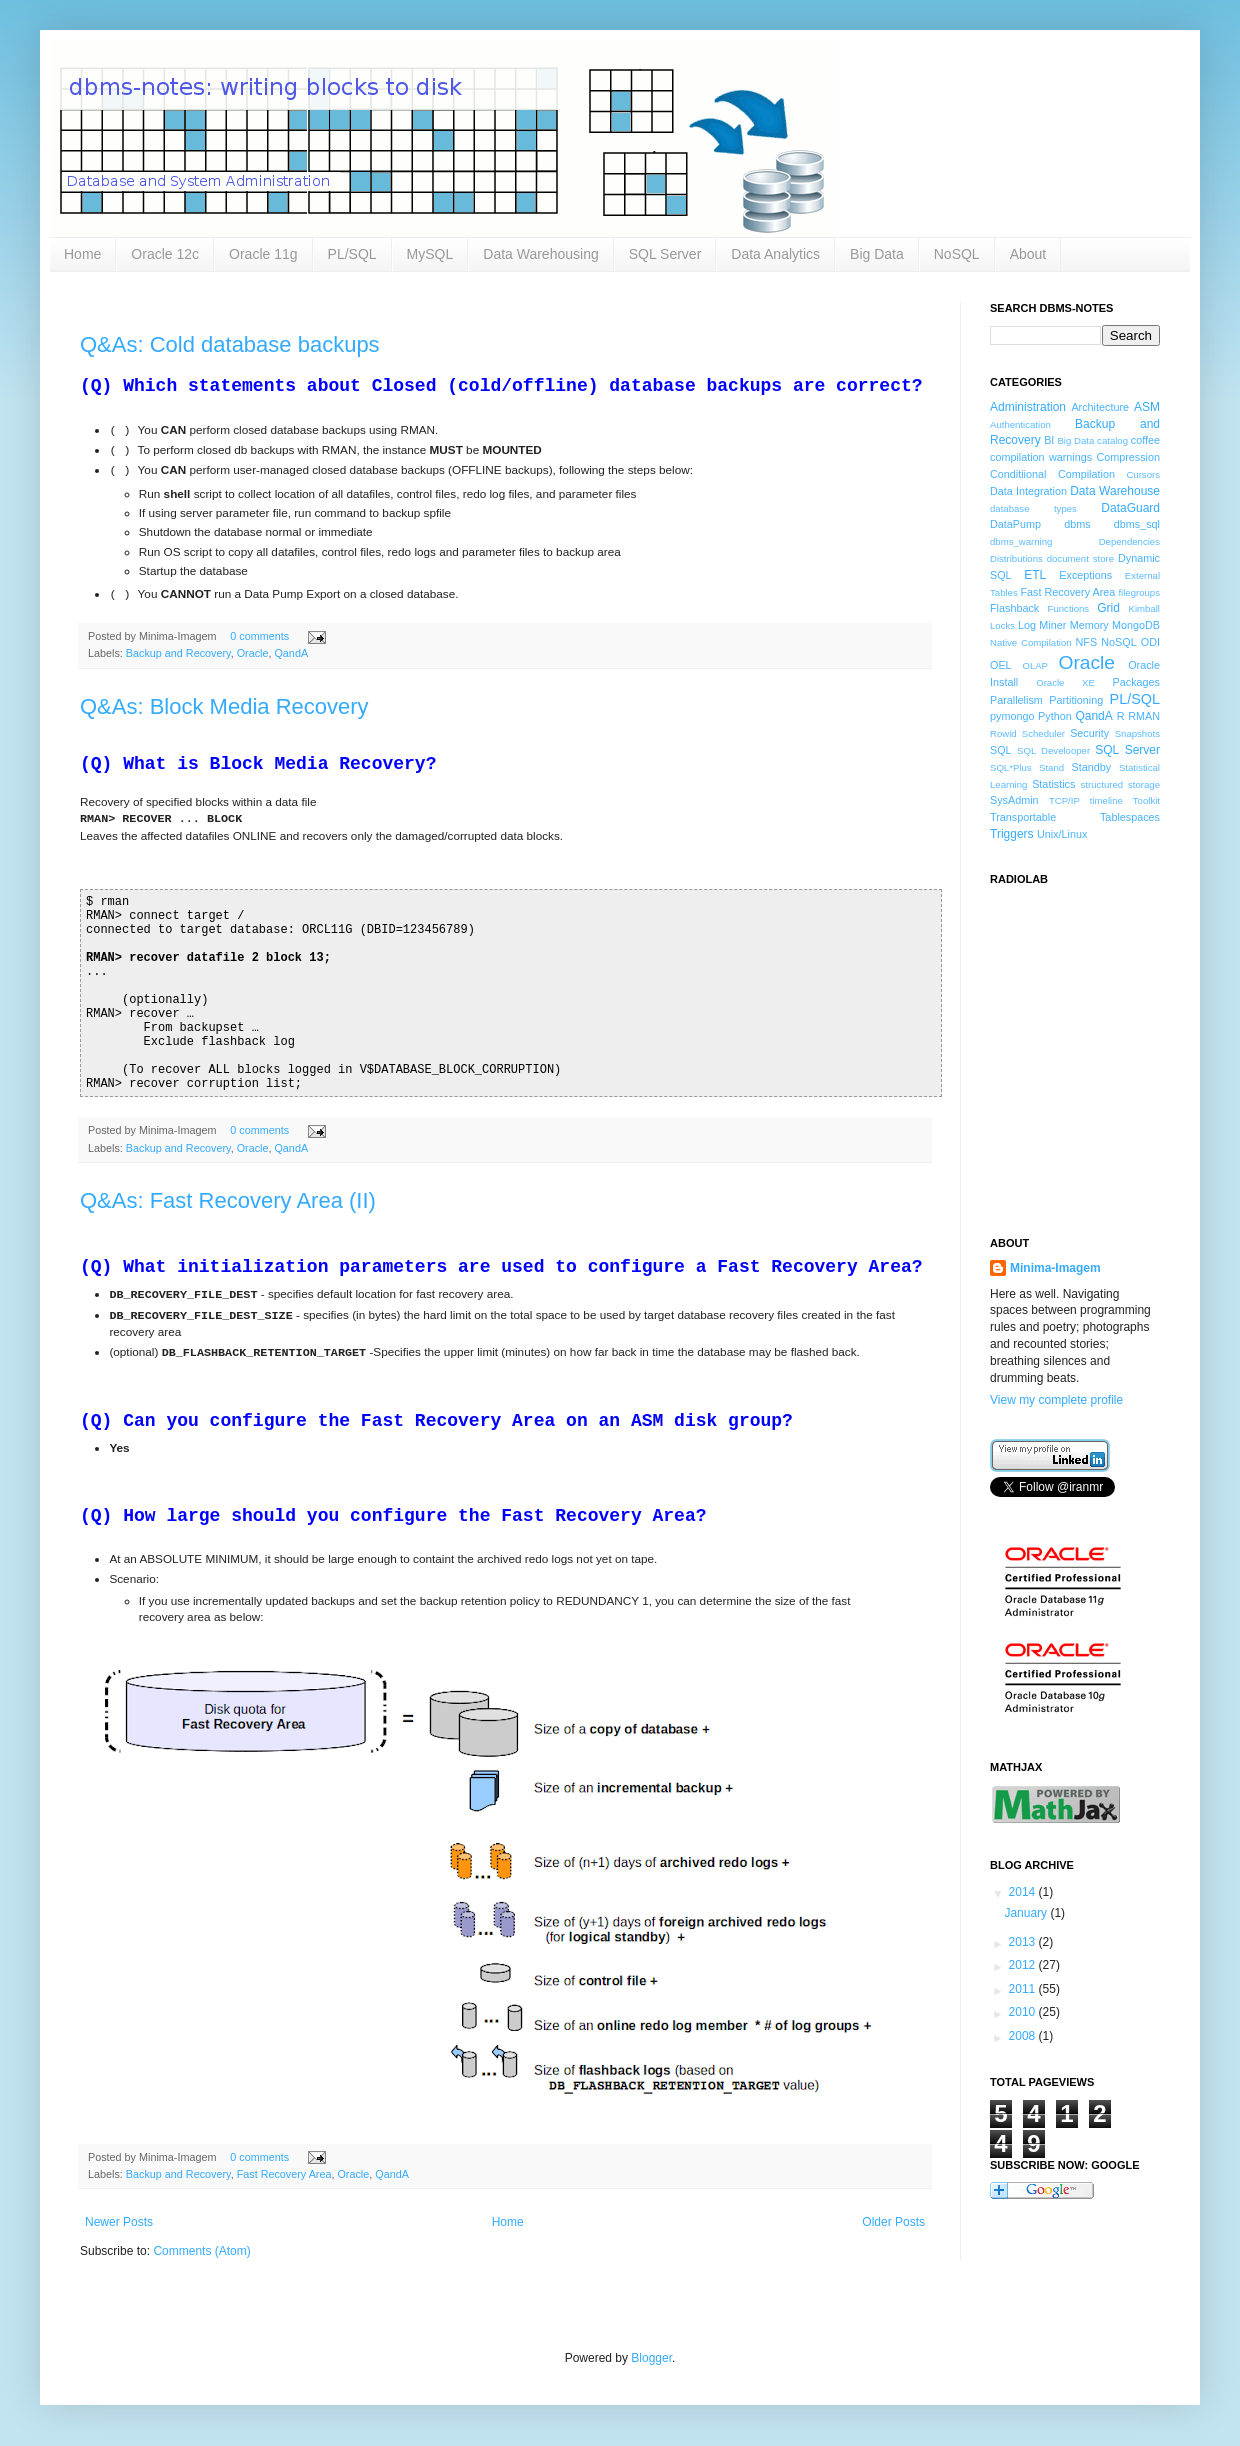 The image size is (1240, 2446). I want to click on Data Warehousing, so click(540, 254).